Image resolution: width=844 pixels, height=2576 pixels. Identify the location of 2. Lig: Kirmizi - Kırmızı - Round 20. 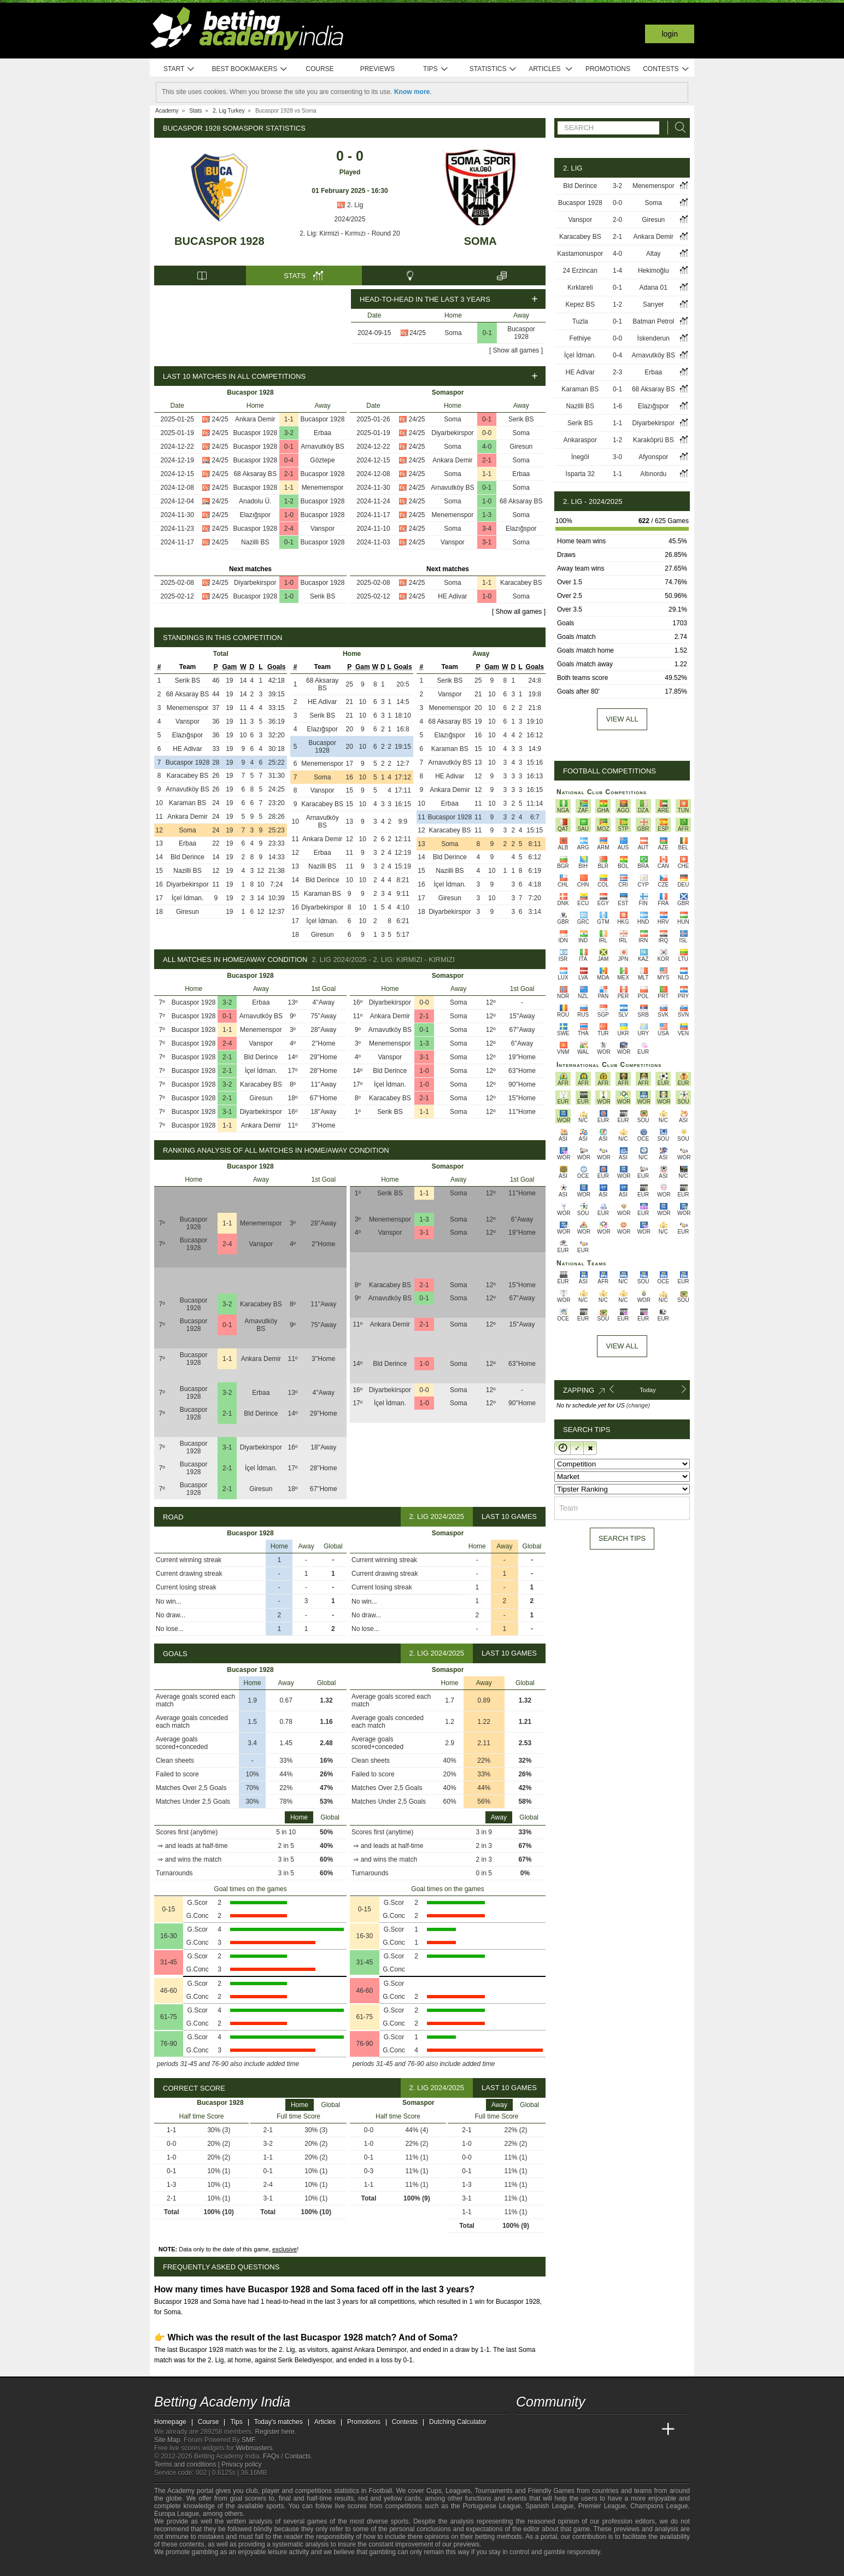
(350, 233).